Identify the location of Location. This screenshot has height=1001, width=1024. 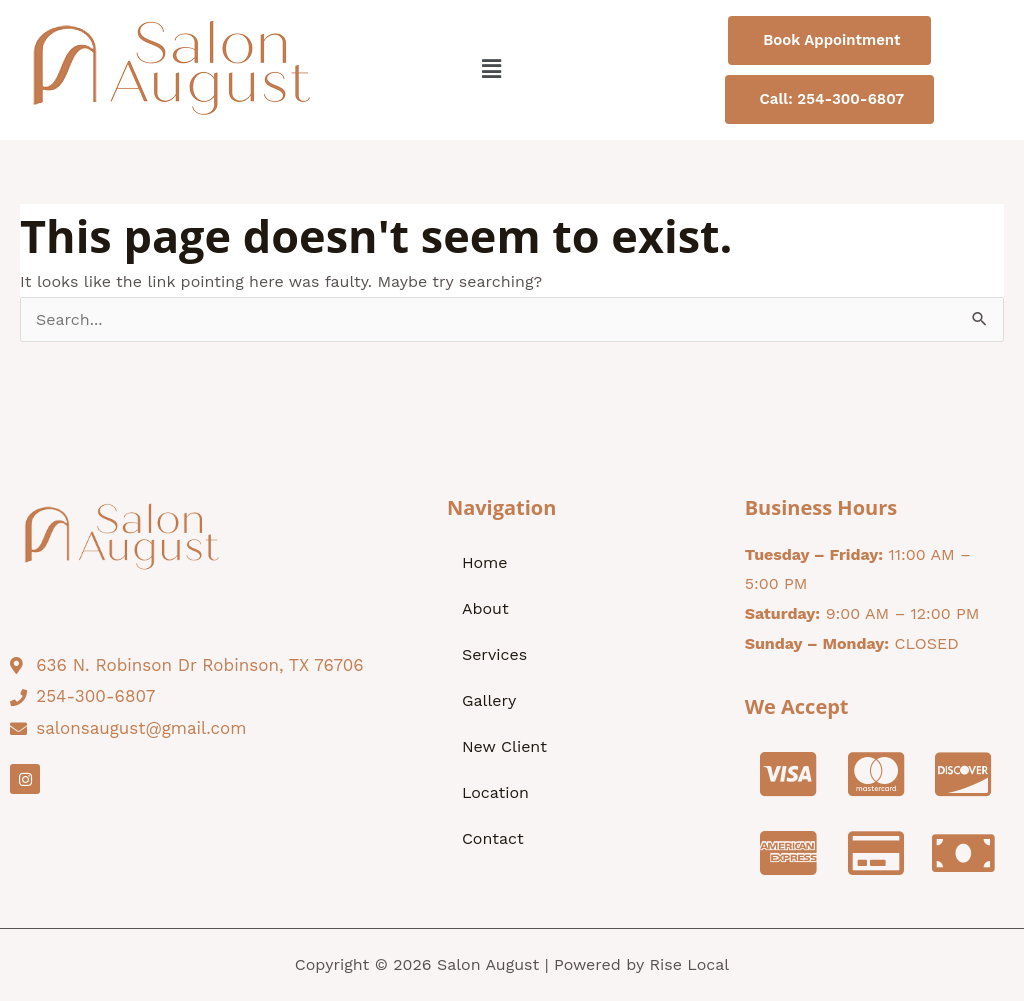
(495, 792).